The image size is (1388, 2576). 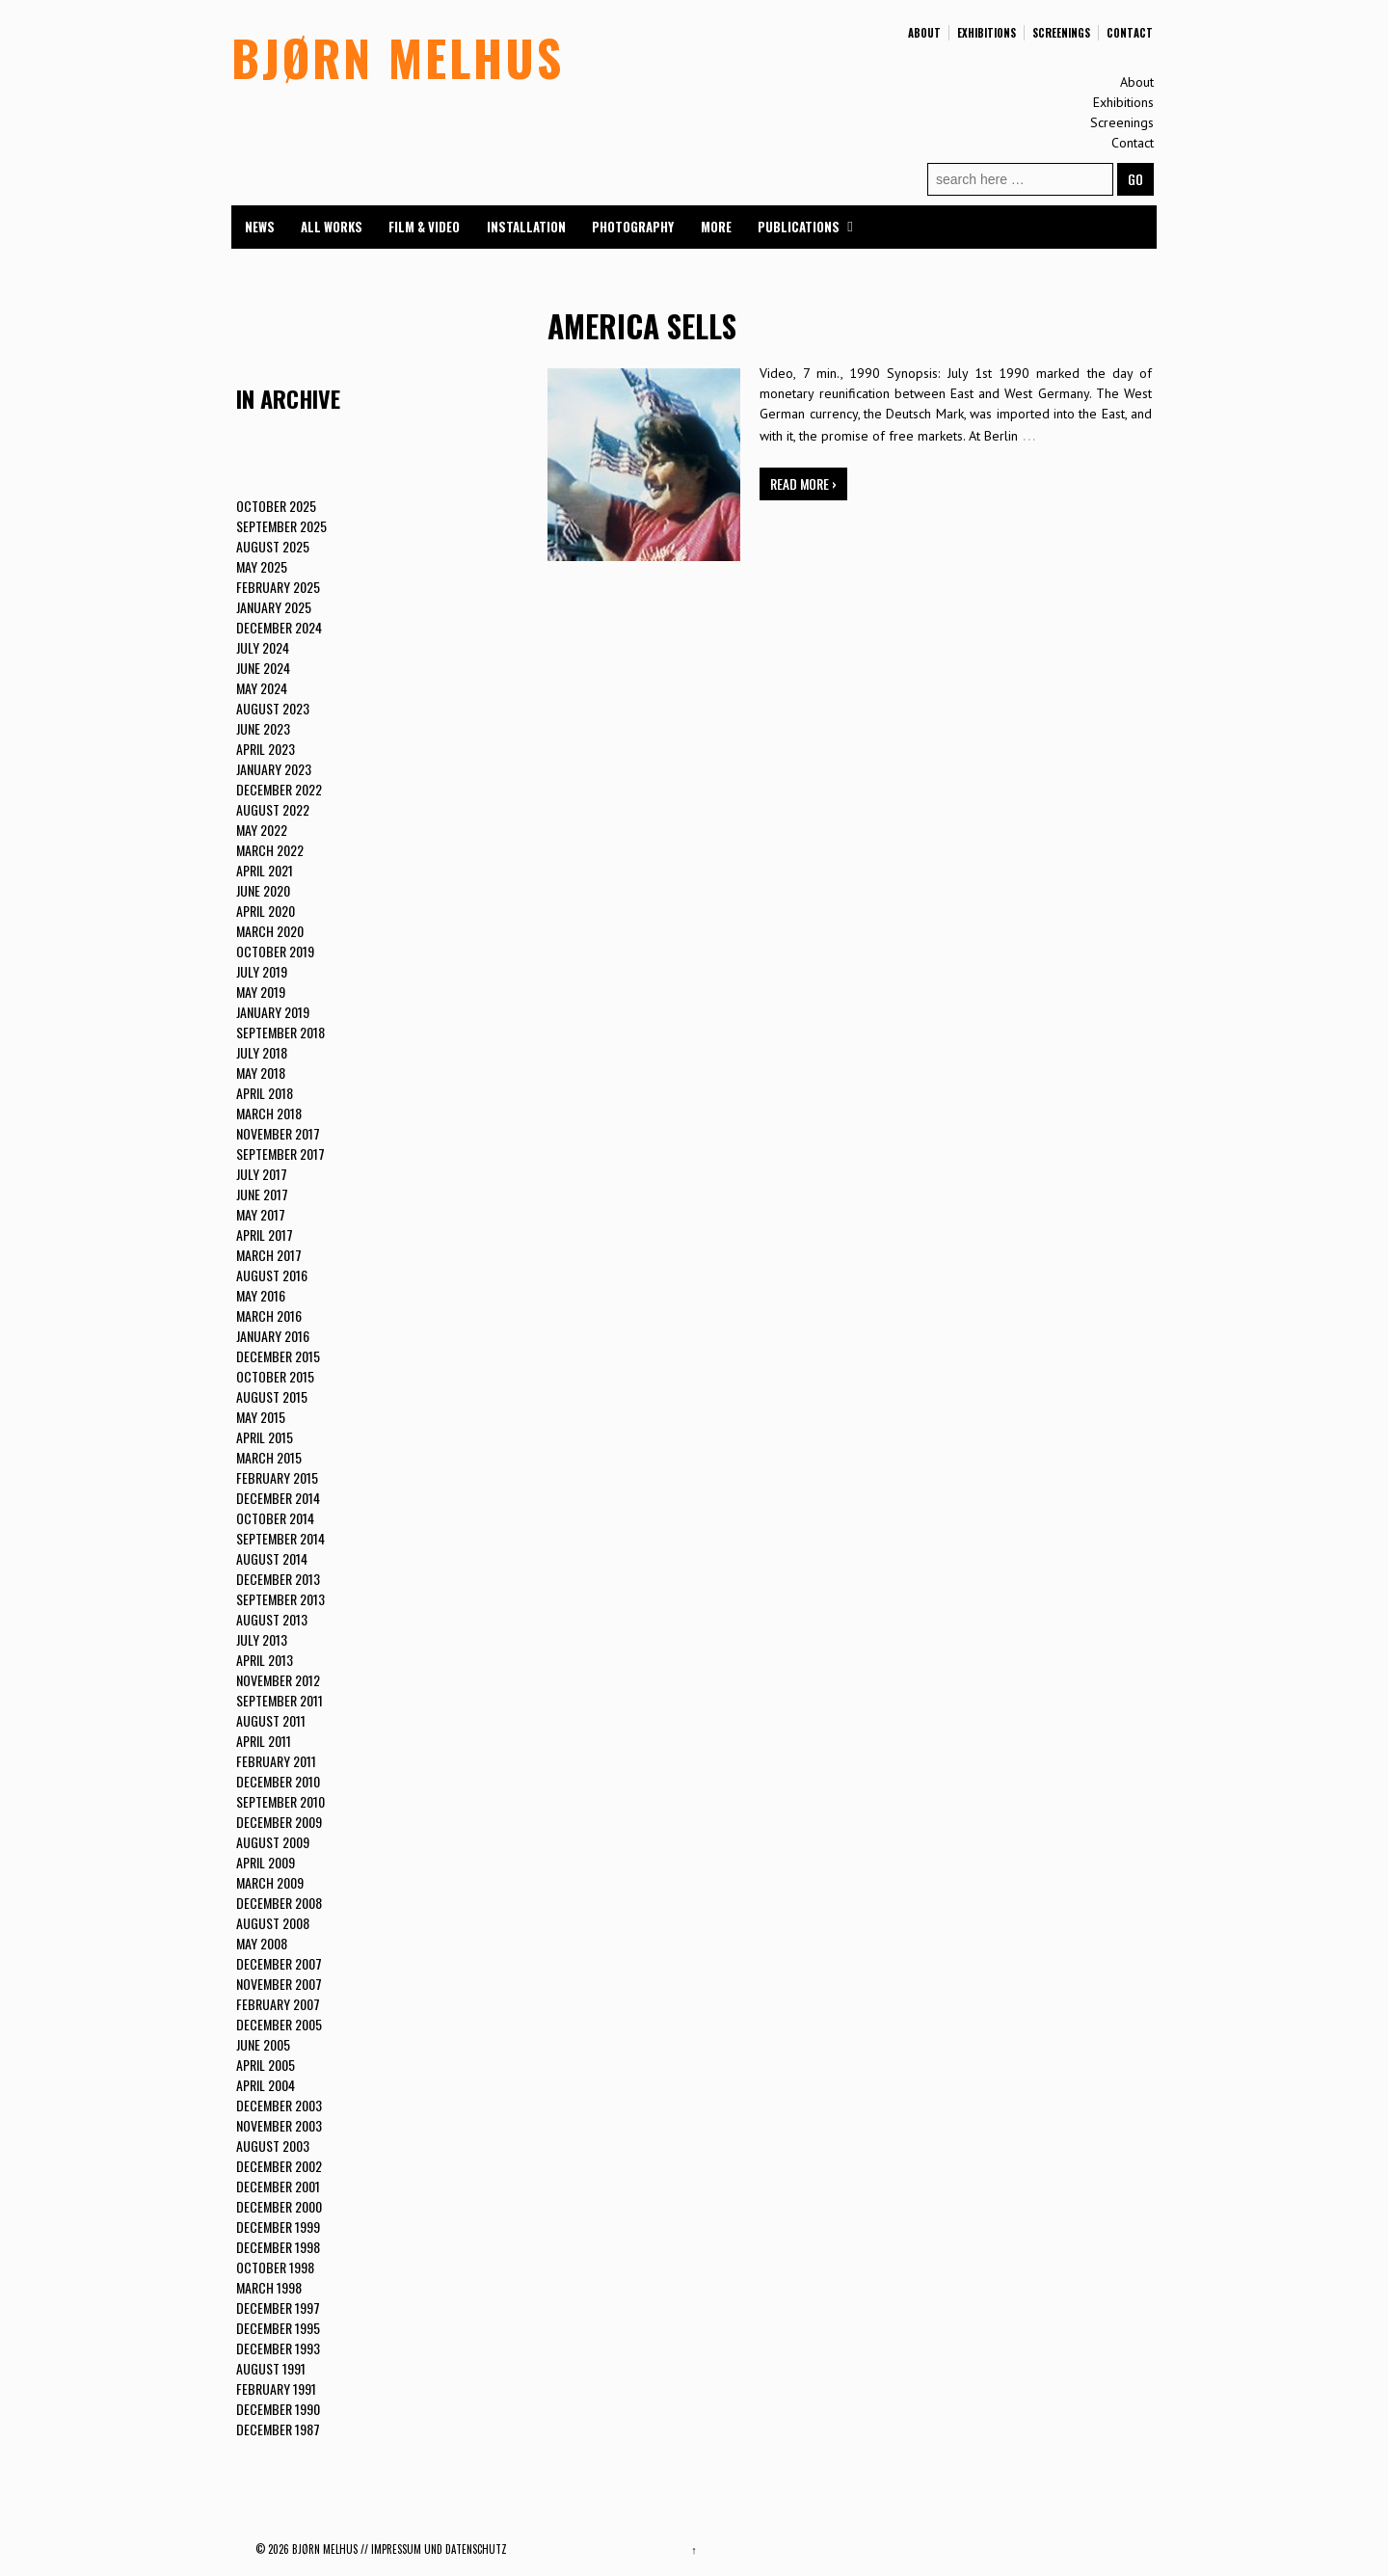 I want to click on July 2019, so click(x=261, y=971).